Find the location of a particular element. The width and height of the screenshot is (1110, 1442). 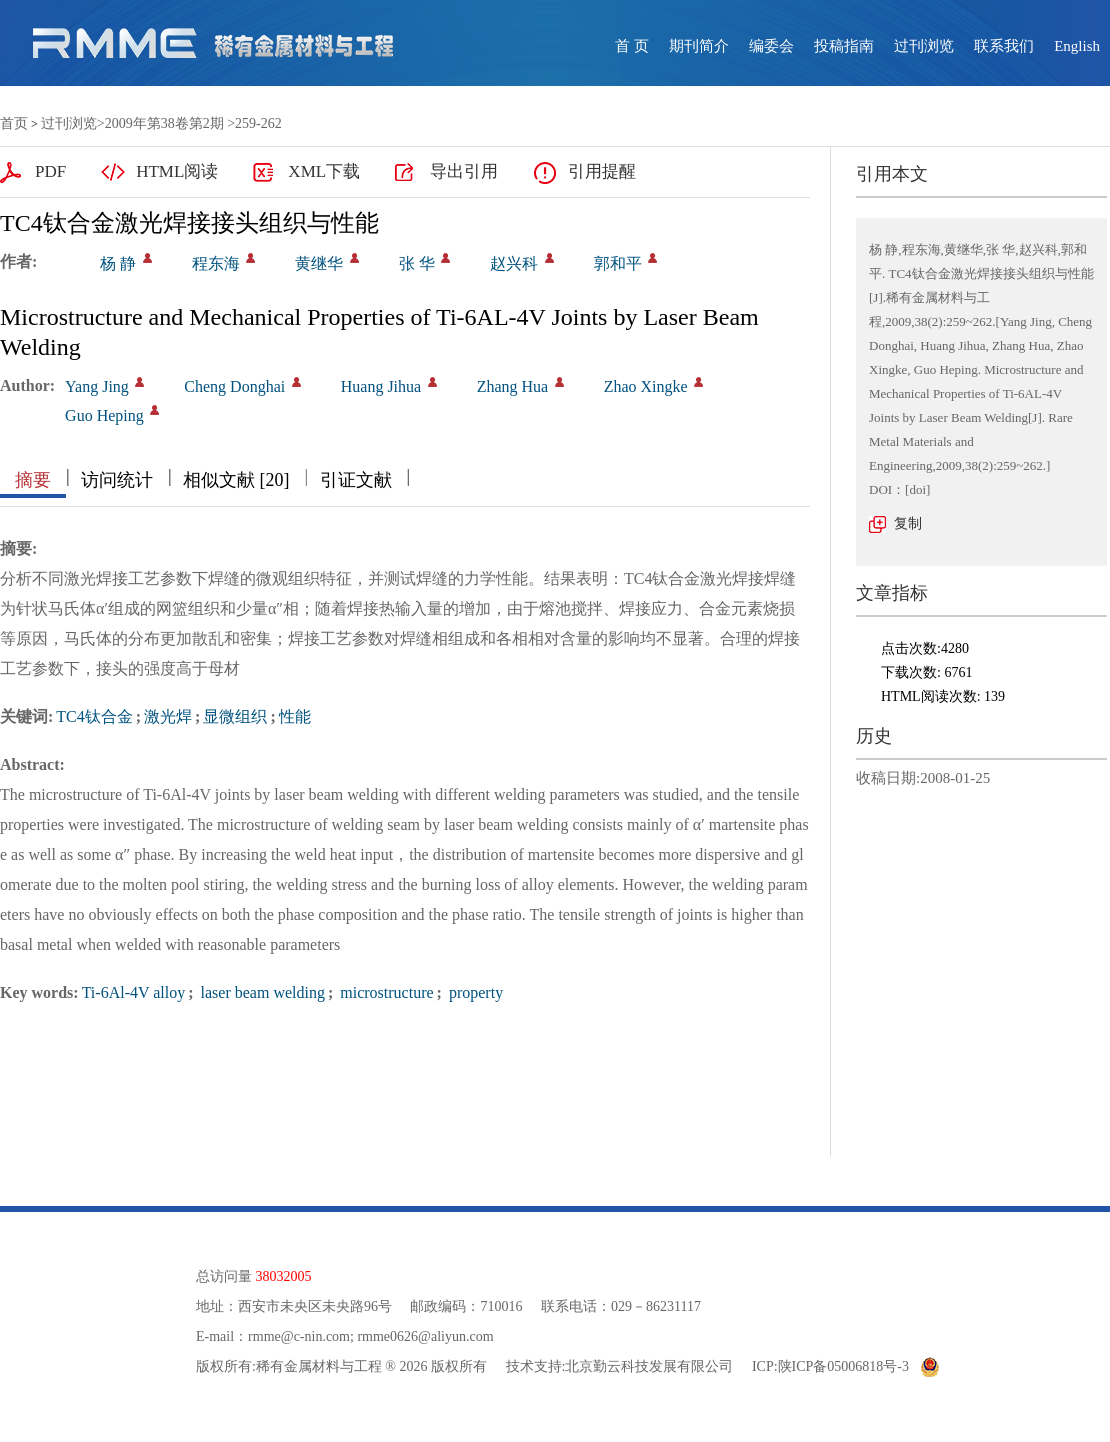

张 华 is located at coordinates (417, 263).